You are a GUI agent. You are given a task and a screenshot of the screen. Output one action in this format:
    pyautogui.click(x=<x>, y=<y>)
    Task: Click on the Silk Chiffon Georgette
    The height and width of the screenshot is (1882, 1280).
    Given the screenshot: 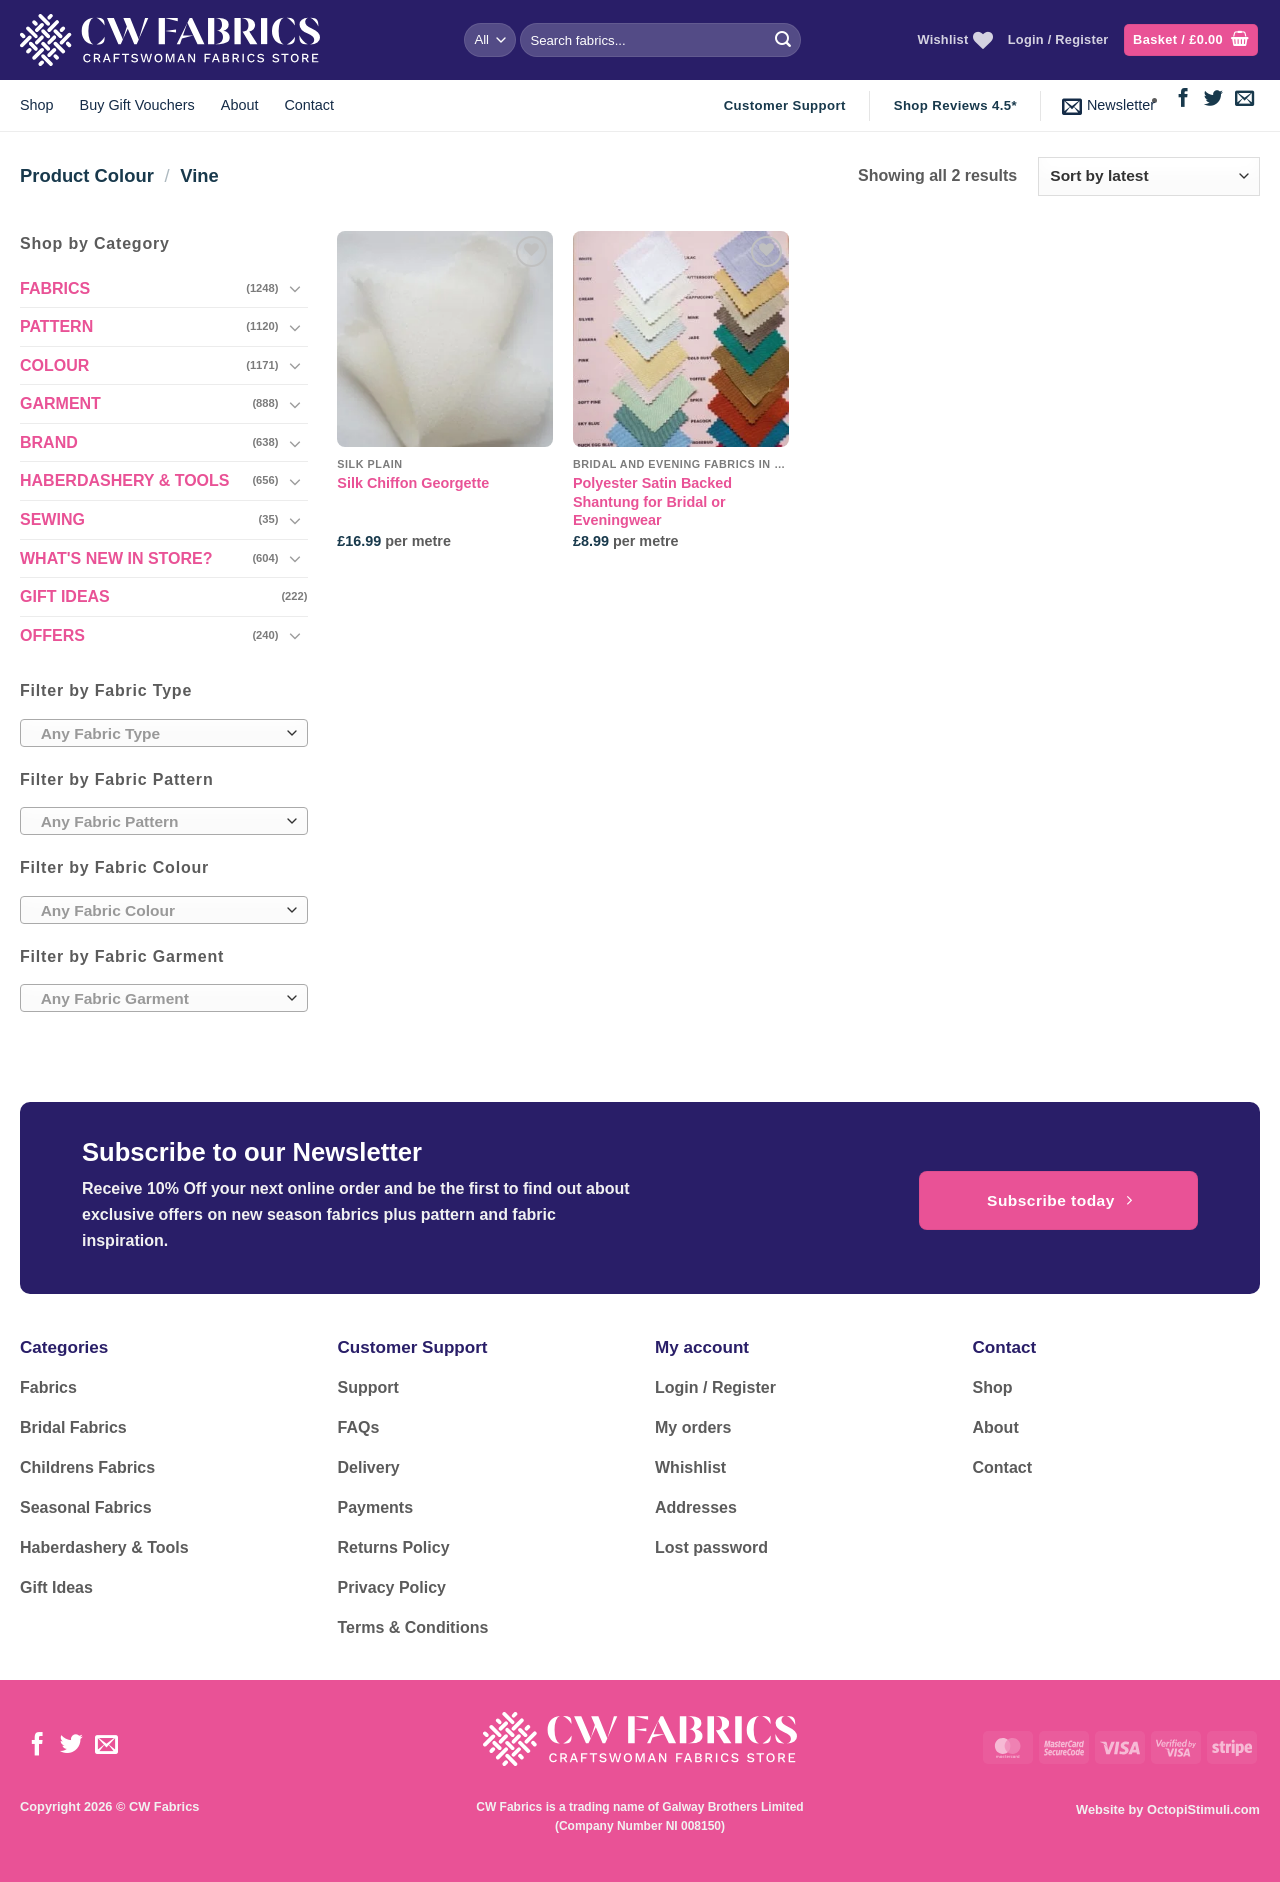 What is the action you would take?
    pyautogui.click(x=413, y=483)
    